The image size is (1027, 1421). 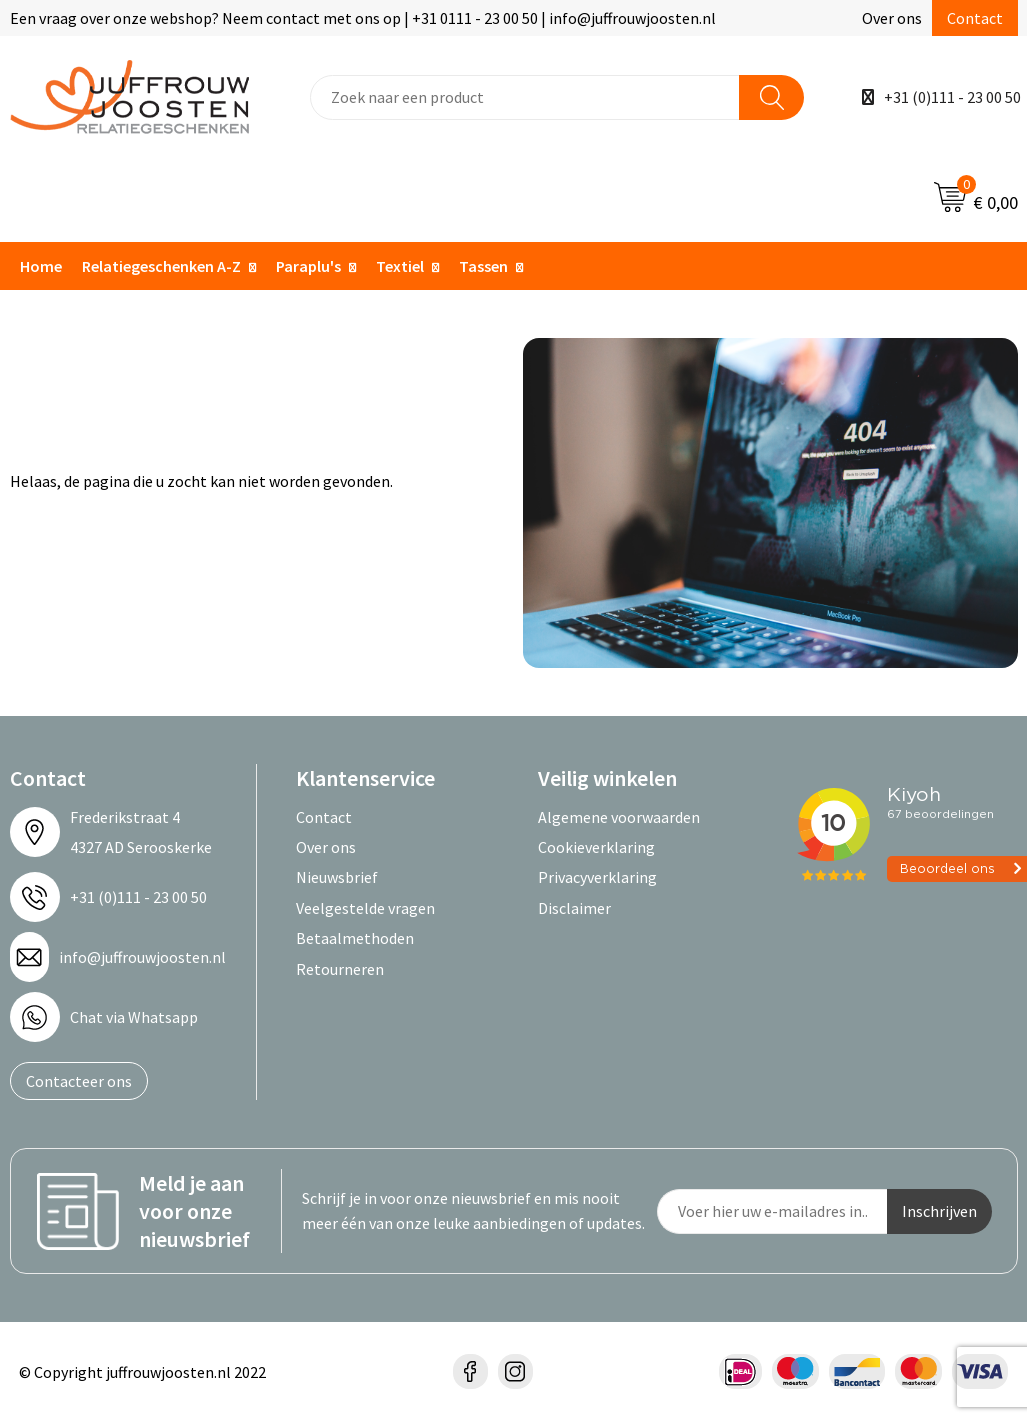 I want to click on Veelgestelde vragen, so click(x=365, y=908).